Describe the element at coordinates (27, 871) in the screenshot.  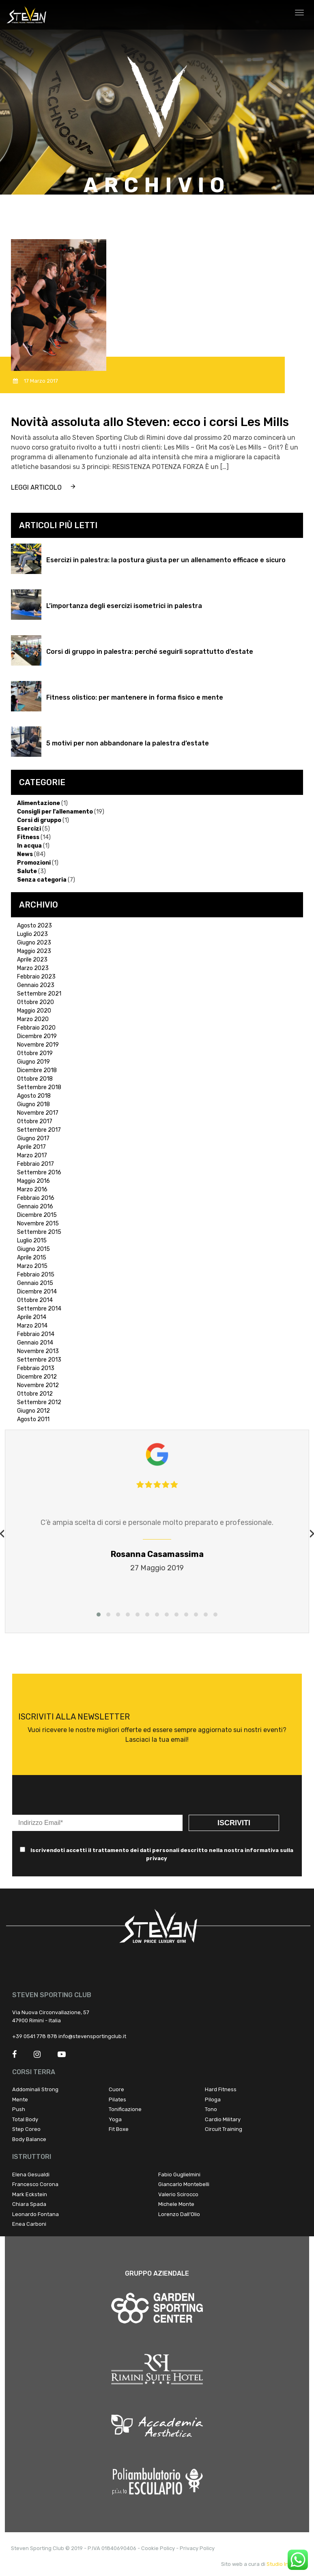
I see `Salute` at that location.